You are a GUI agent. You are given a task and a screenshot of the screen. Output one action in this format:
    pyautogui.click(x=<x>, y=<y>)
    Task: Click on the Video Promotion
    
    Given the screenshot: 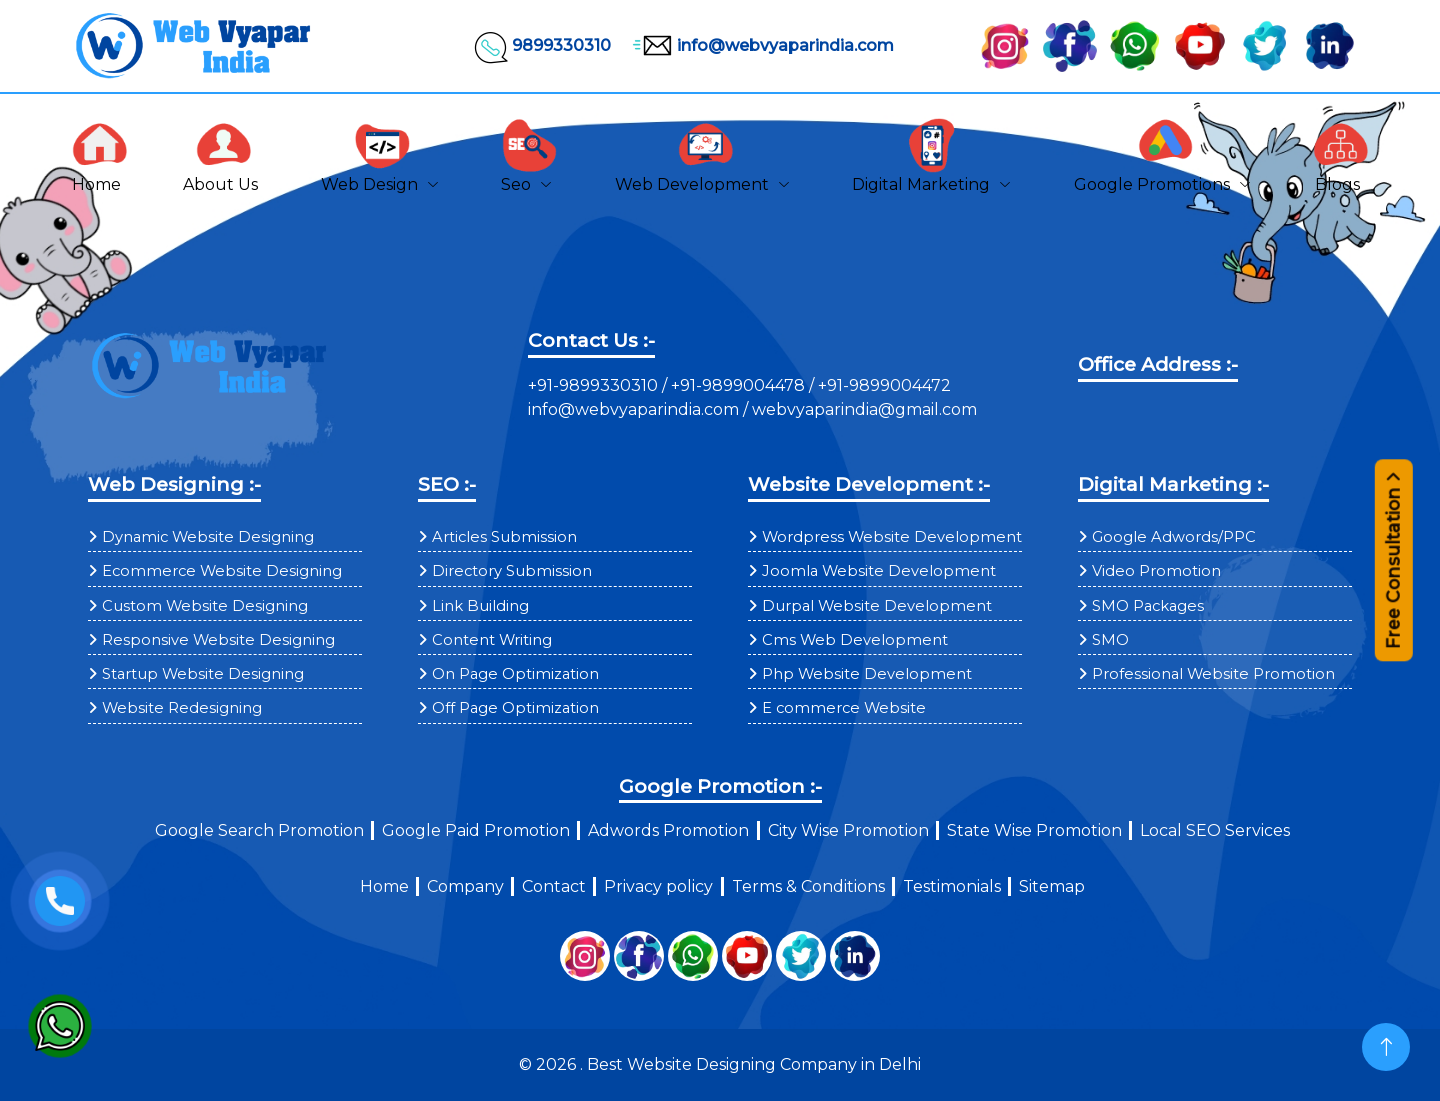 What is the action you would take?
    pyautogui.click(x=1156, y=571)
    